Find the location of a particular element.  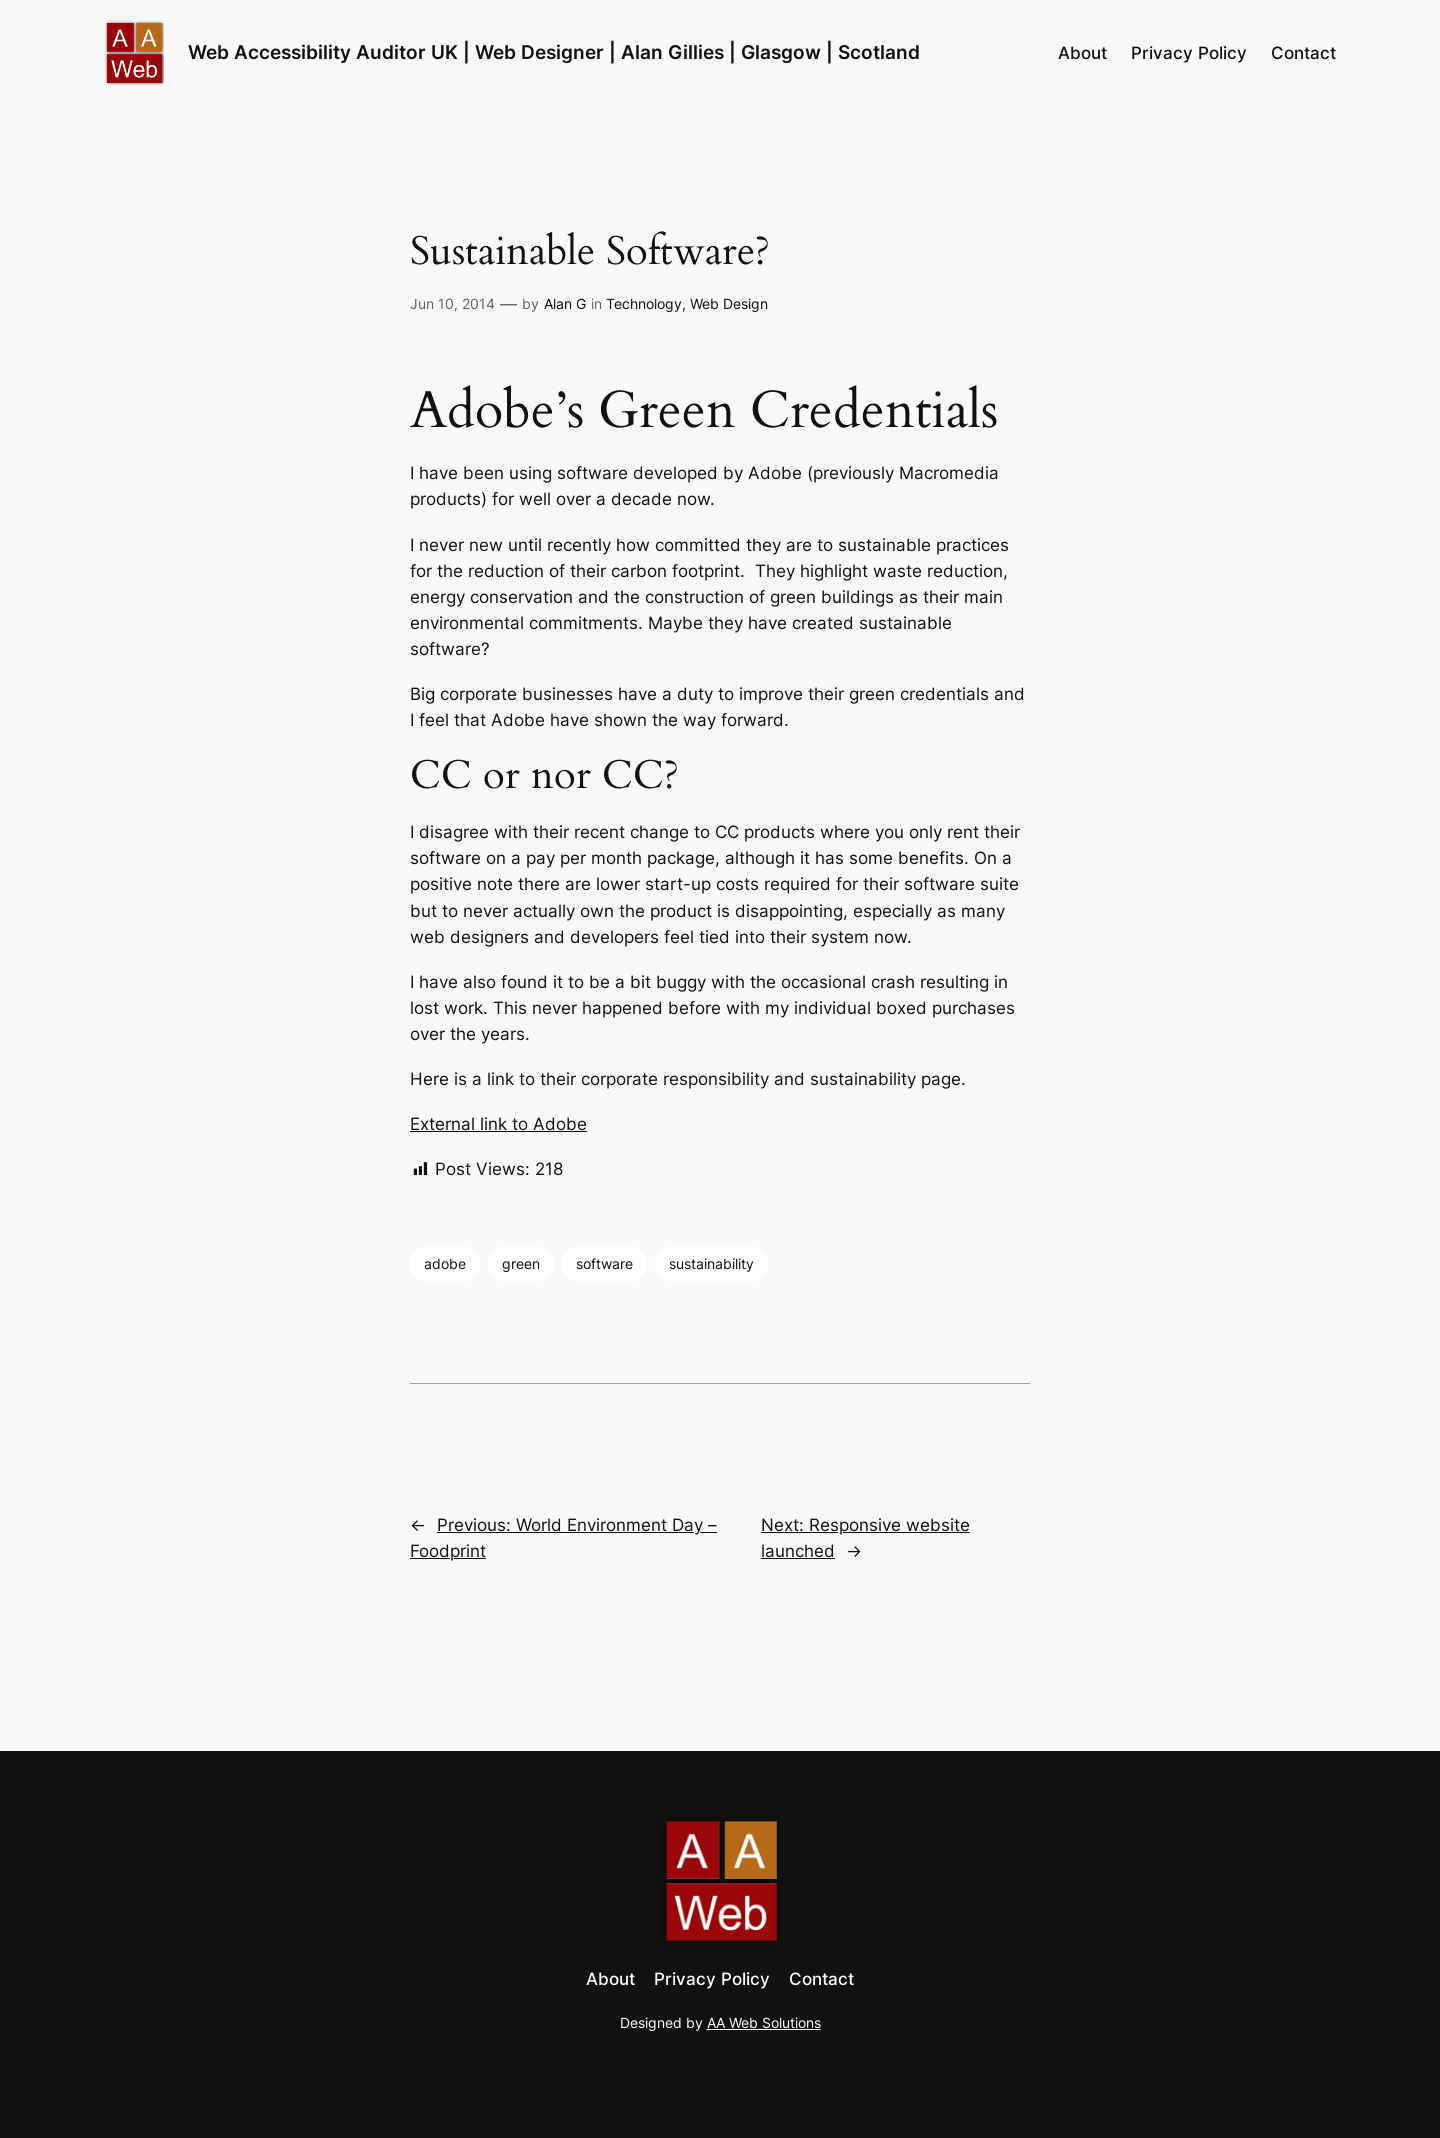

Web Accessibility Auditor UK | Web Designer | Alan Gillies | Glasgow | Scotland is located at coordinates (554, 52).